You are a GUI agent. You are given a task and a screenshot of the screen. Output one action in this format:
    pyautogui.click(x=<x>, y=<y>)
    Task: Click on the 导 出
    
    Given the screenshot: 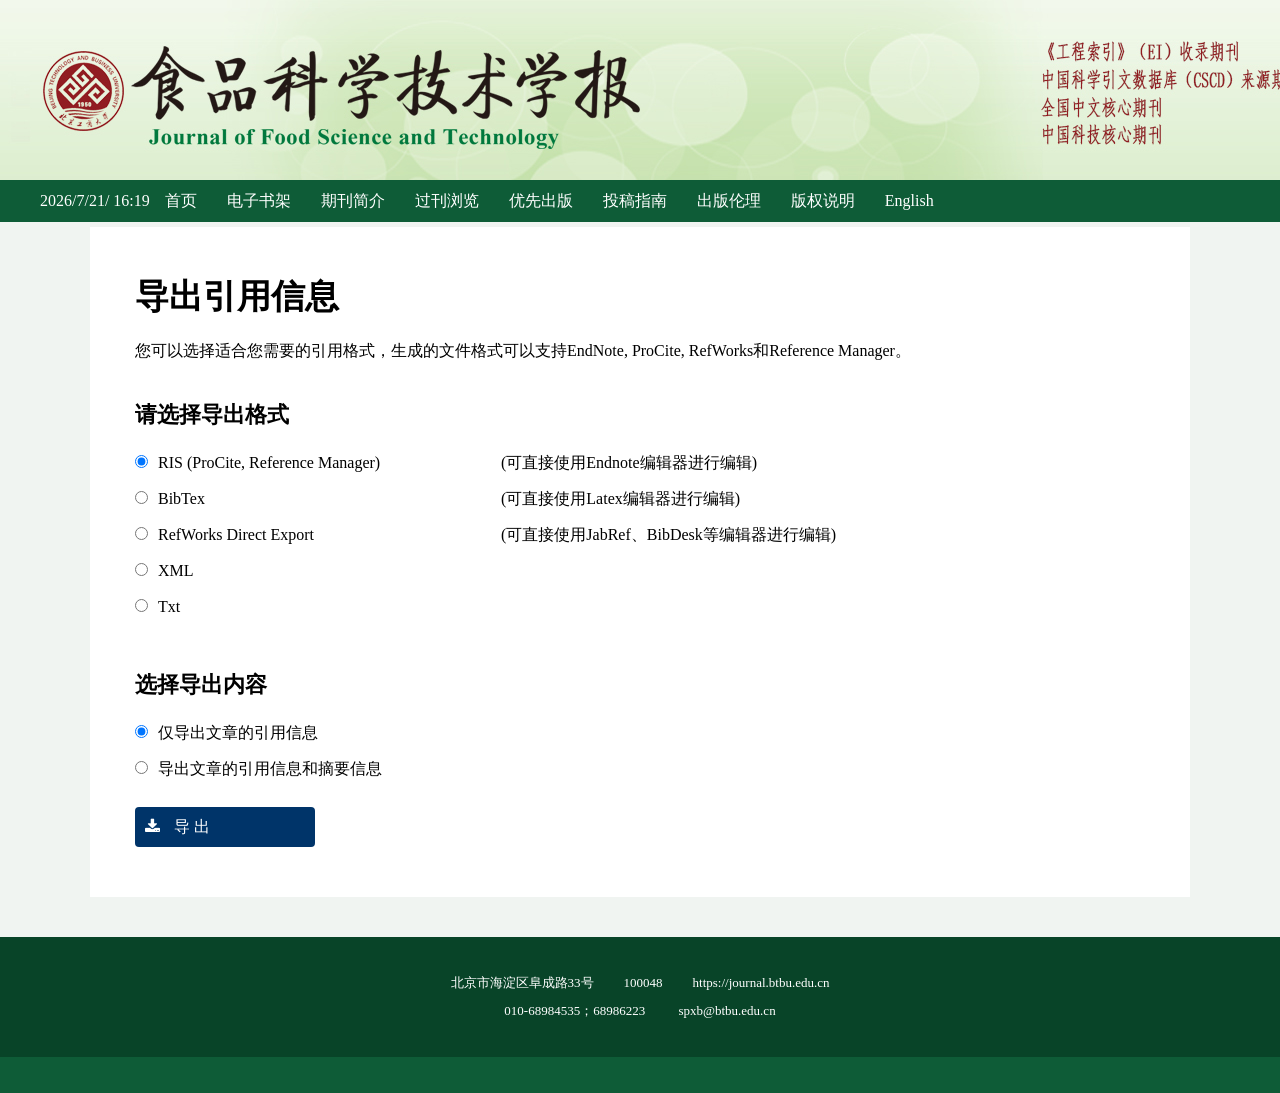 What is the action you would take?
    pyautogui.click(x=172, y=826)
    